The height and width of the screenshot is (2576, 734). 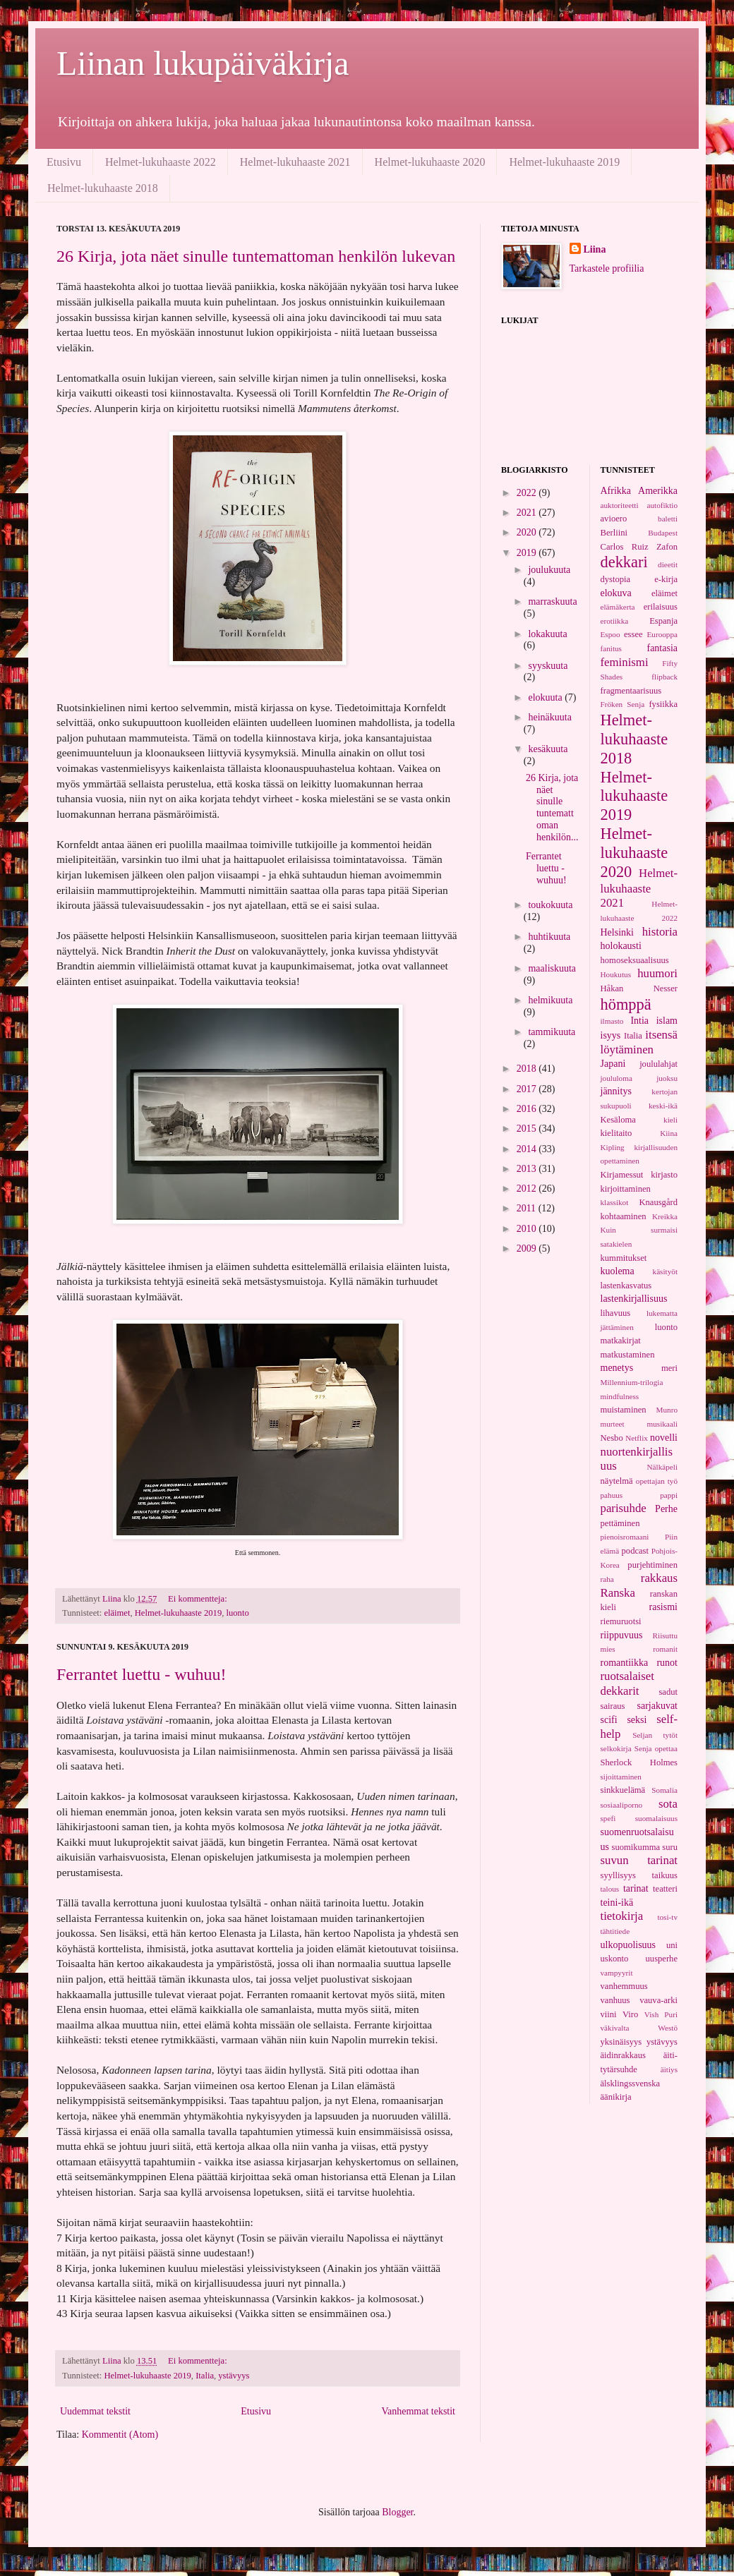 I want to click on Afrikka, so click(x=616, y=490).